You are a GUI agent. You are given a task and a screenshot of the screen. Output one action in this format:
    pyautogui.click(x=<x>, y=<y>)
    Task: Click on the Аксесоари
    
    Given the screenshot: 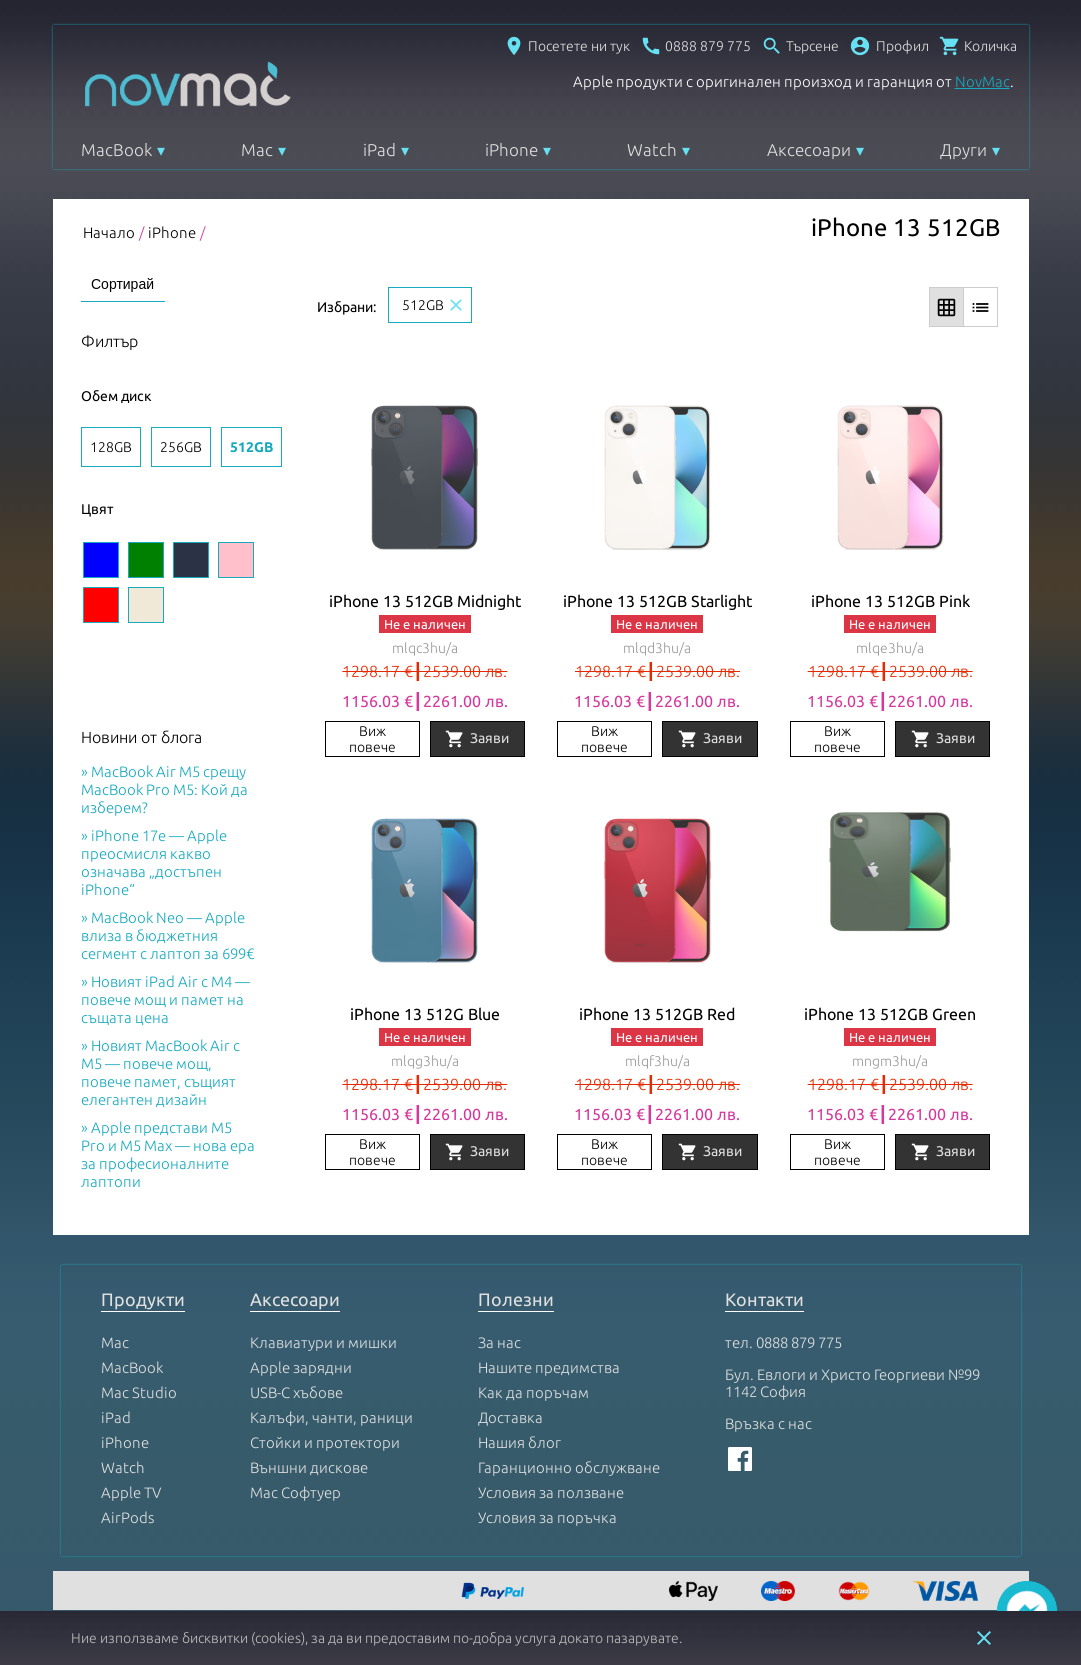 What is the action you would take?
    pyautogui.click(x=809, y=149)
    